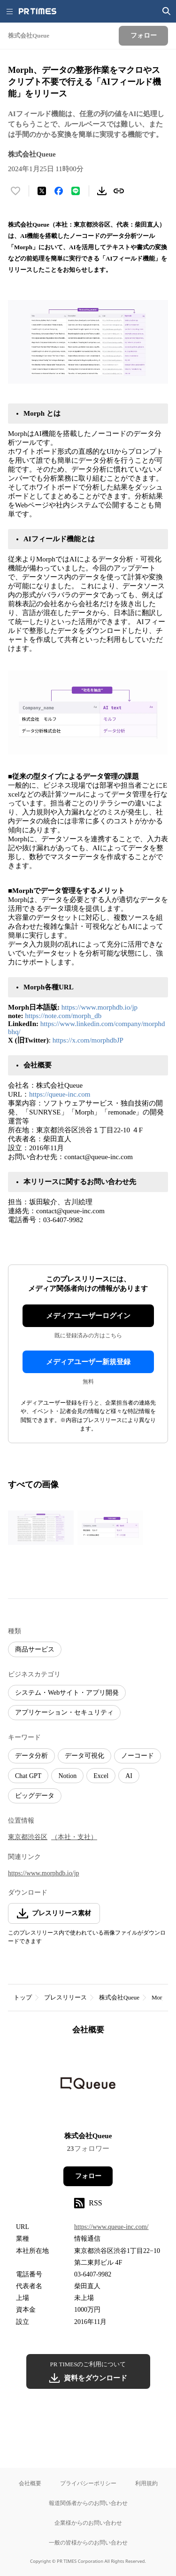 The height and width of the screenshot is (2576, 176). What do you see at coordinates (59, 1094) in the screenshot?
I see `https://queue-inc.com` at bounding box center [59, 1094].